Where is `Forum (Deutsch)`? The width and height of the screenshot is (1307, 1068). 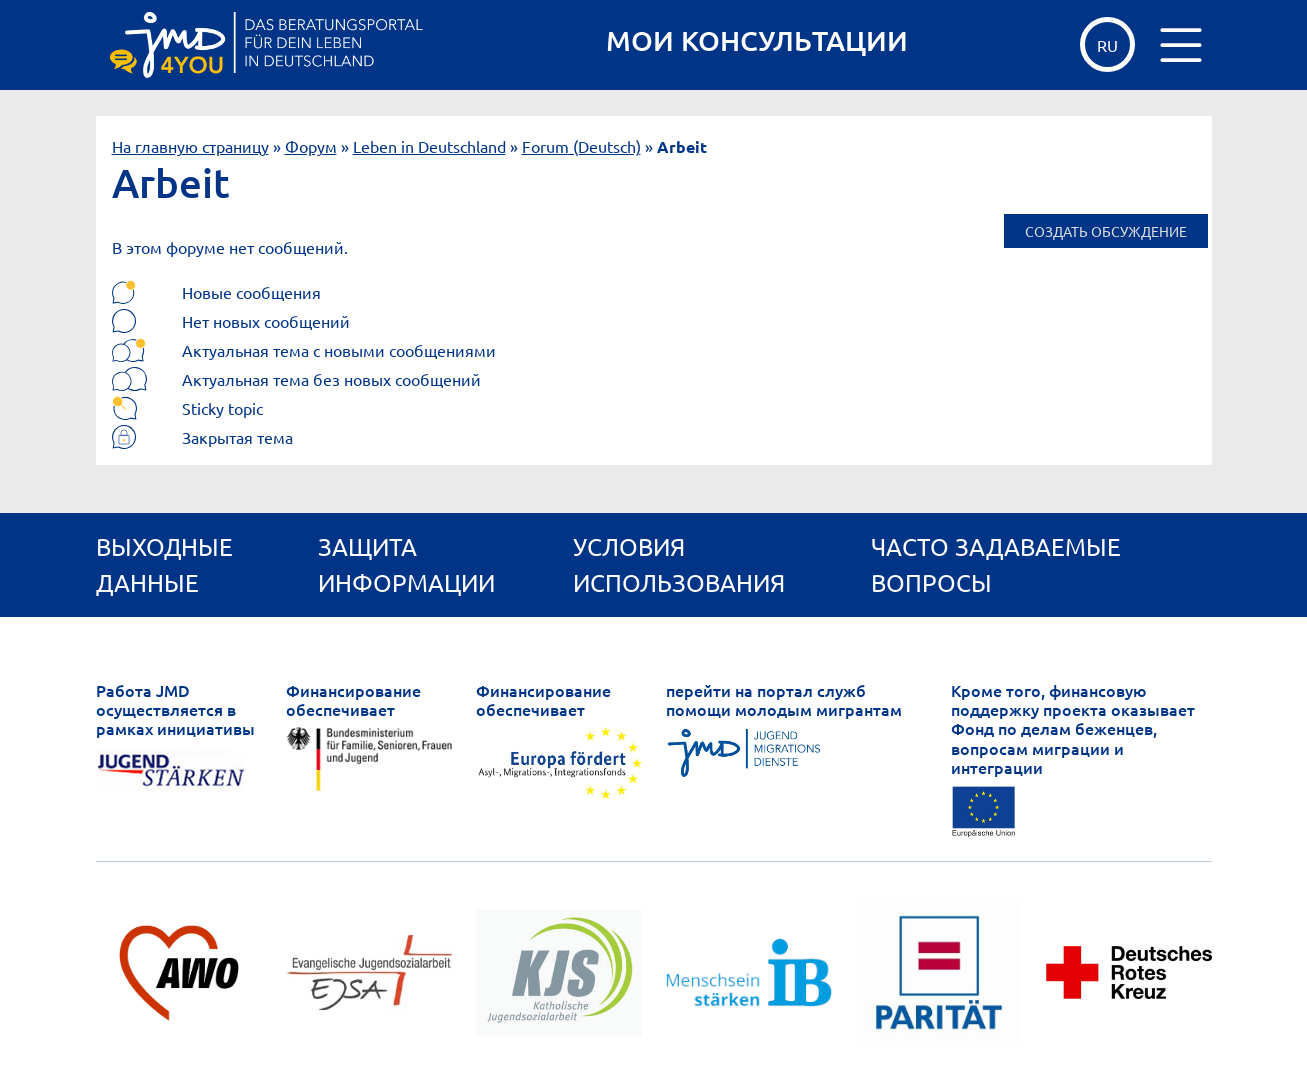 Forum (Deutsch) is located at coordinates (581, 146).